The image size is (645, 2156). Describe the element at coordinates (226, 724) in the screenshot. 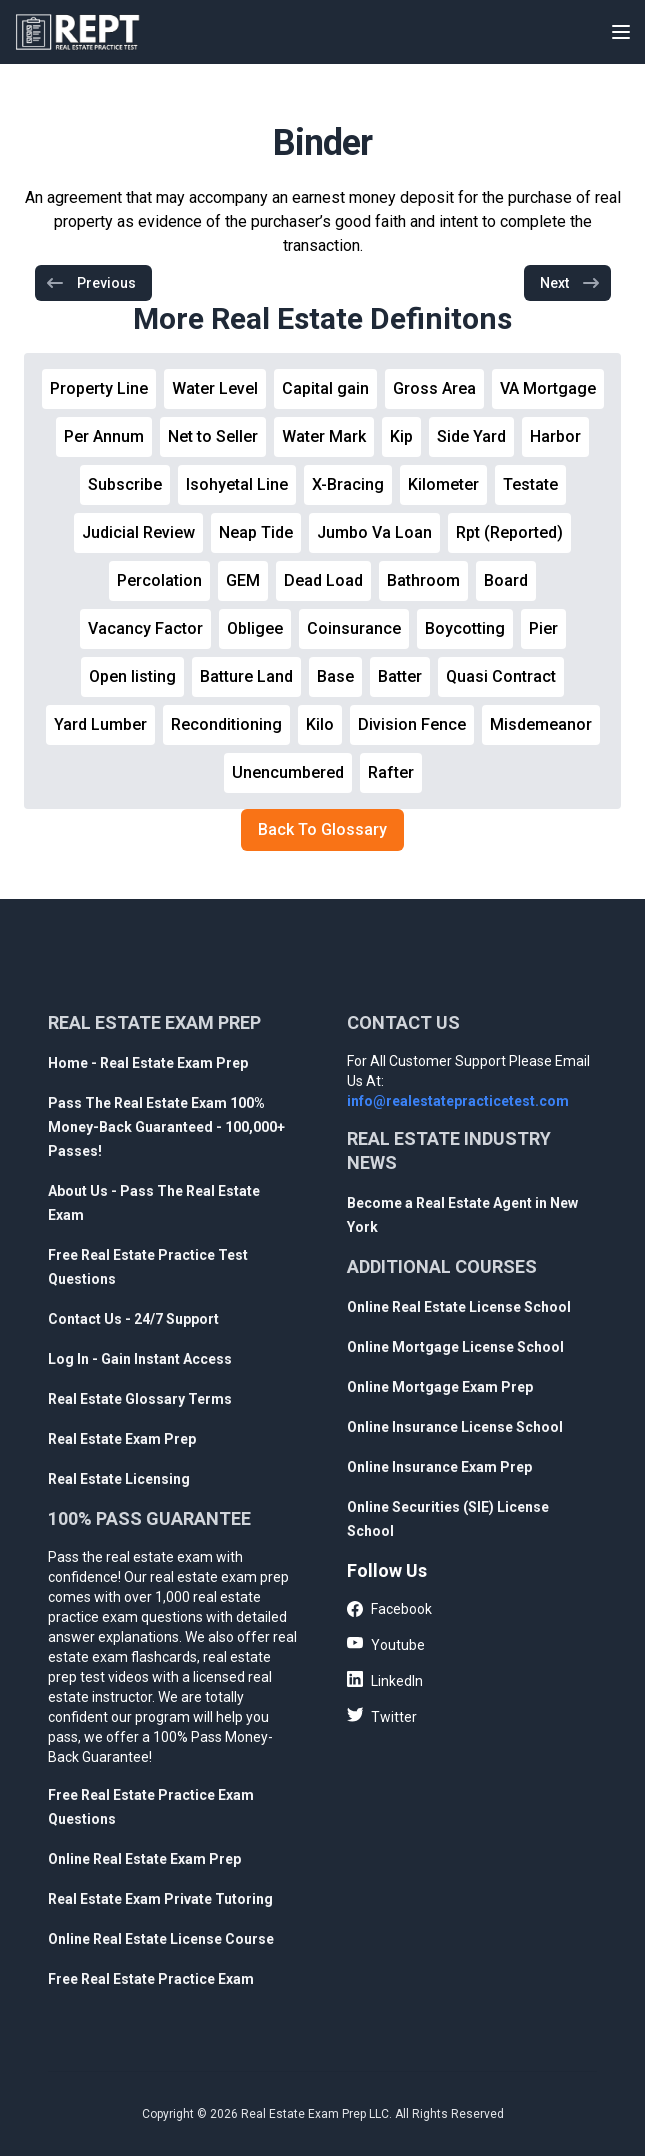

I see `Reconditioning` at that location.